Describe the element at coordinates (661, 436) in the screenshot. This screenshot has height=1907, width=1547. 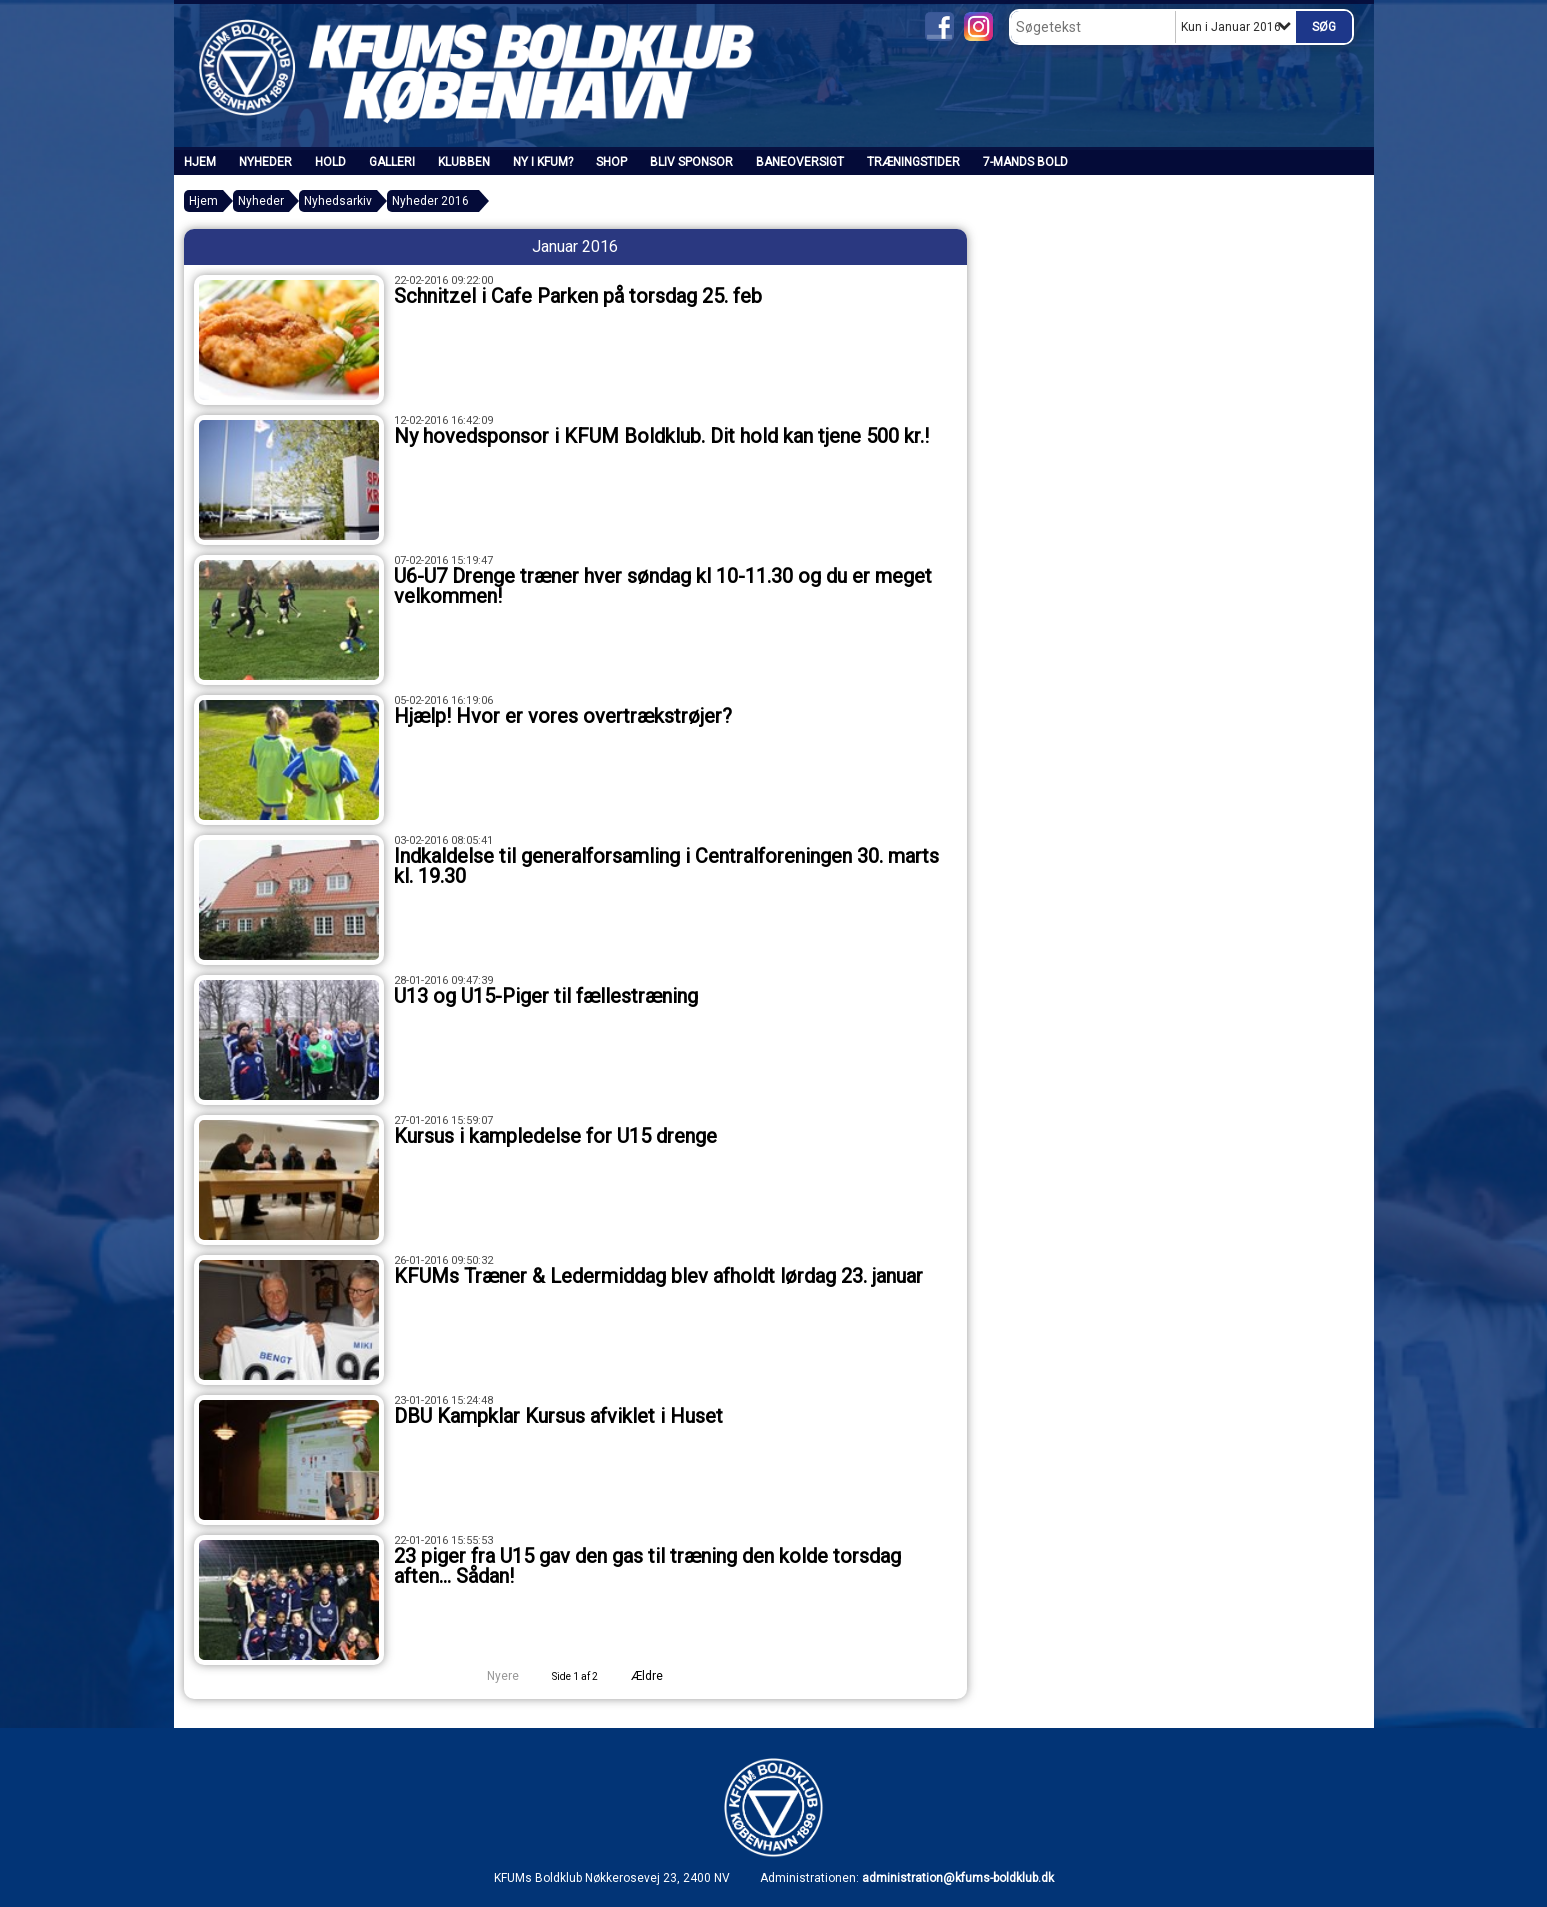
I see `Ny hovedsponsor i KFUM Boldklub. Dit hold kan tjene 500 kr.!` at that location.